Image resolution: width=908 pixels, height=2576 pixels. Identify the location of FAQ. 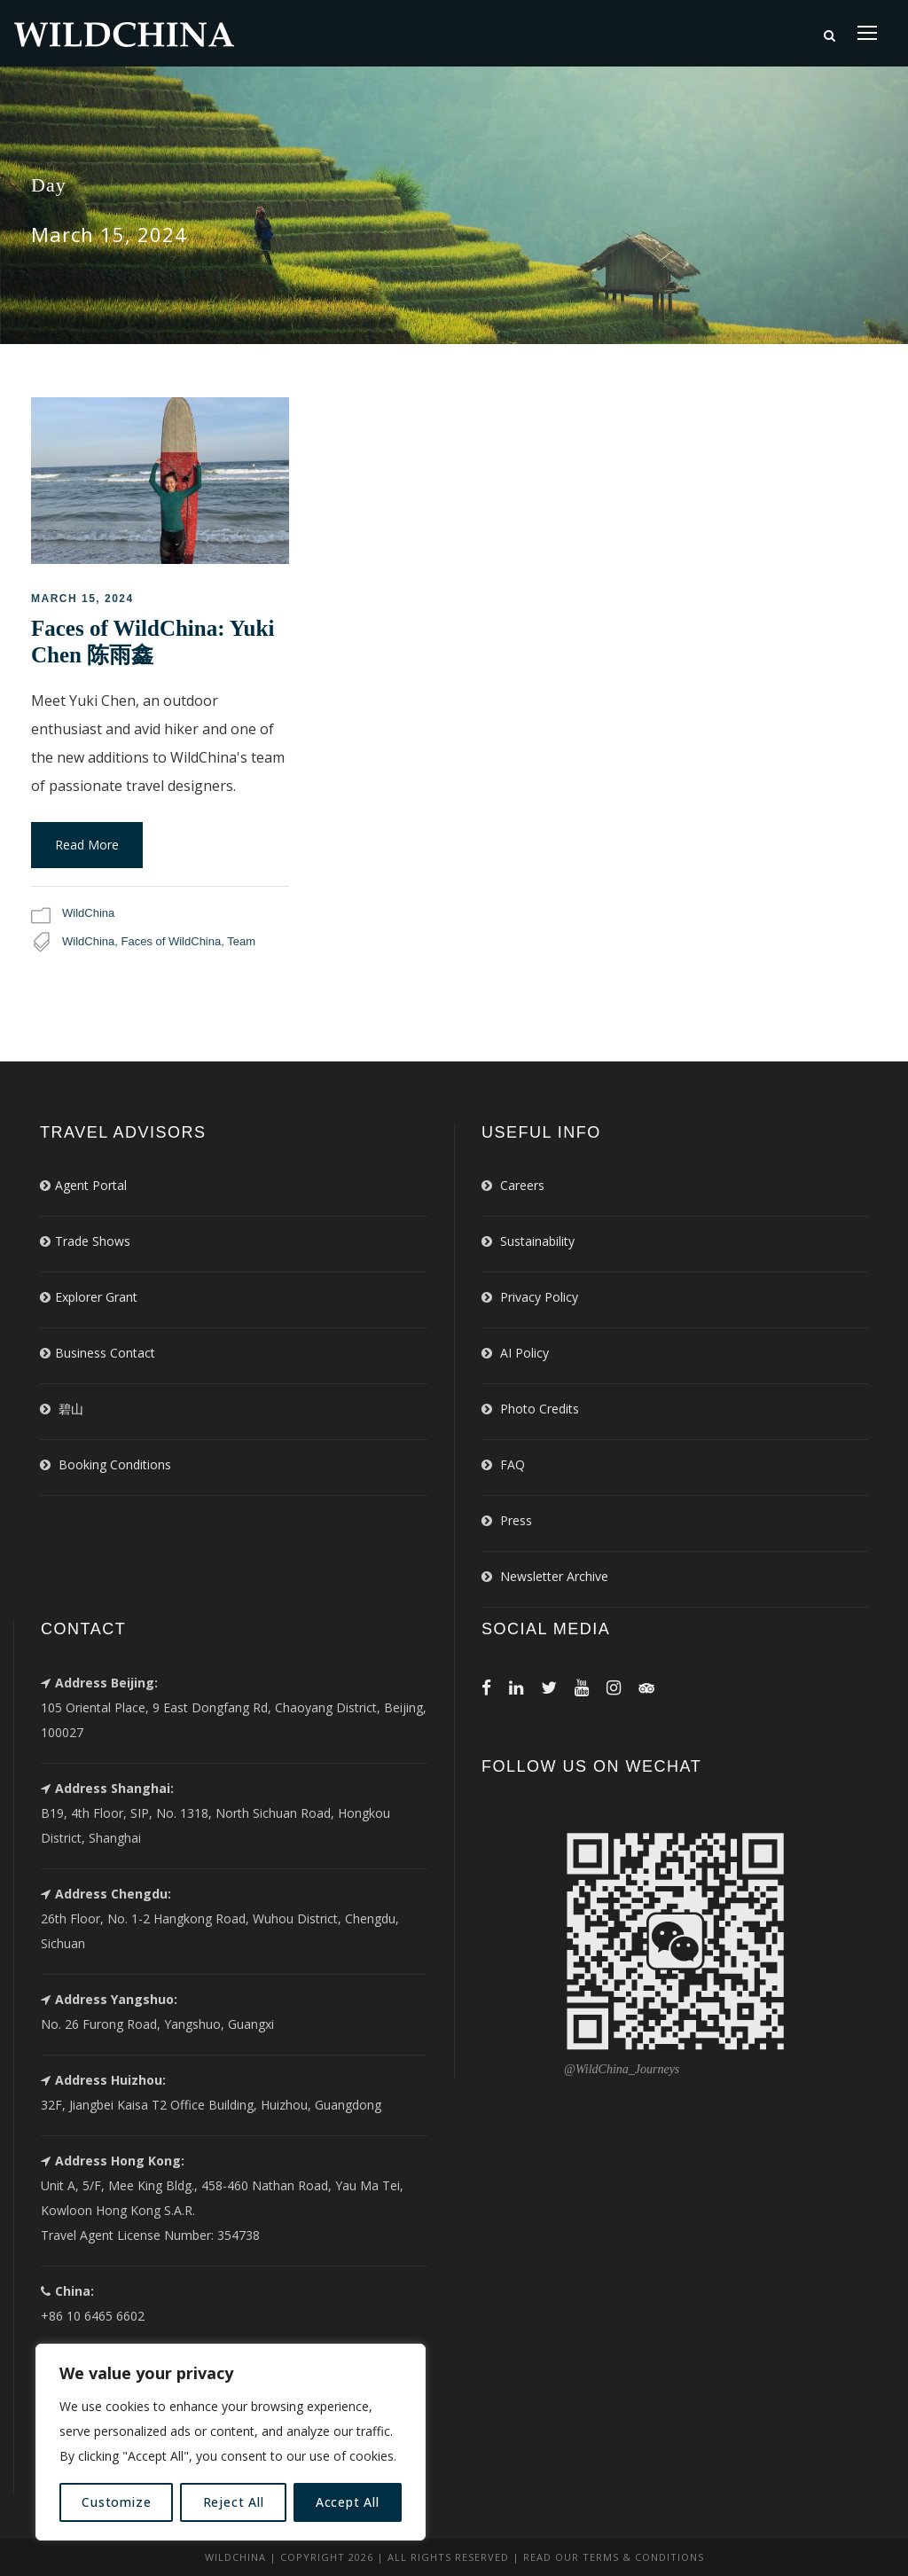
(512, 1464).